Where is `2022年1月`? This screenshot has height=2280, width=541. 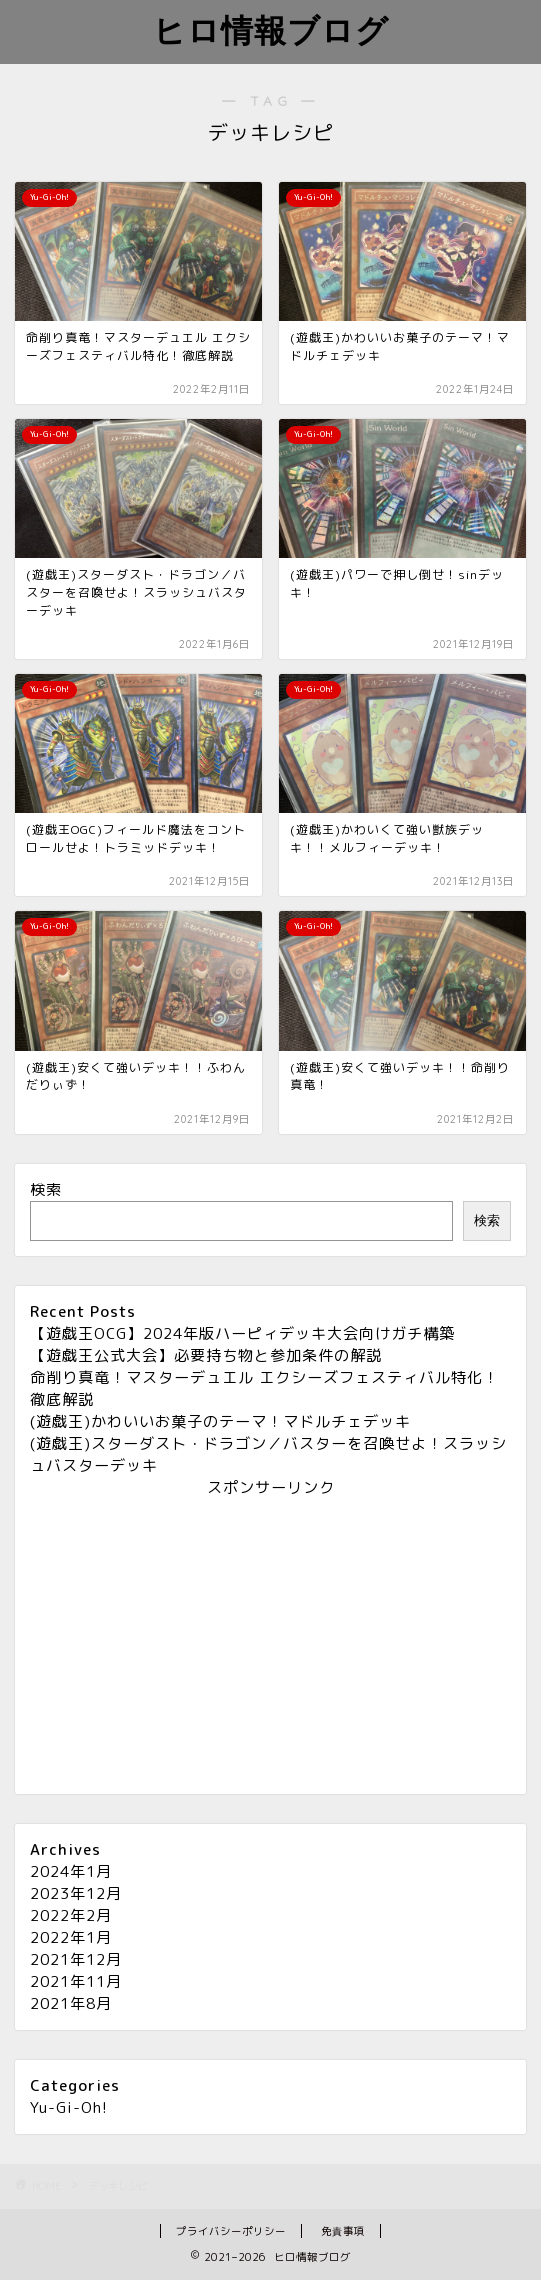 2022年1月 is located at coordinates (71, 1937).